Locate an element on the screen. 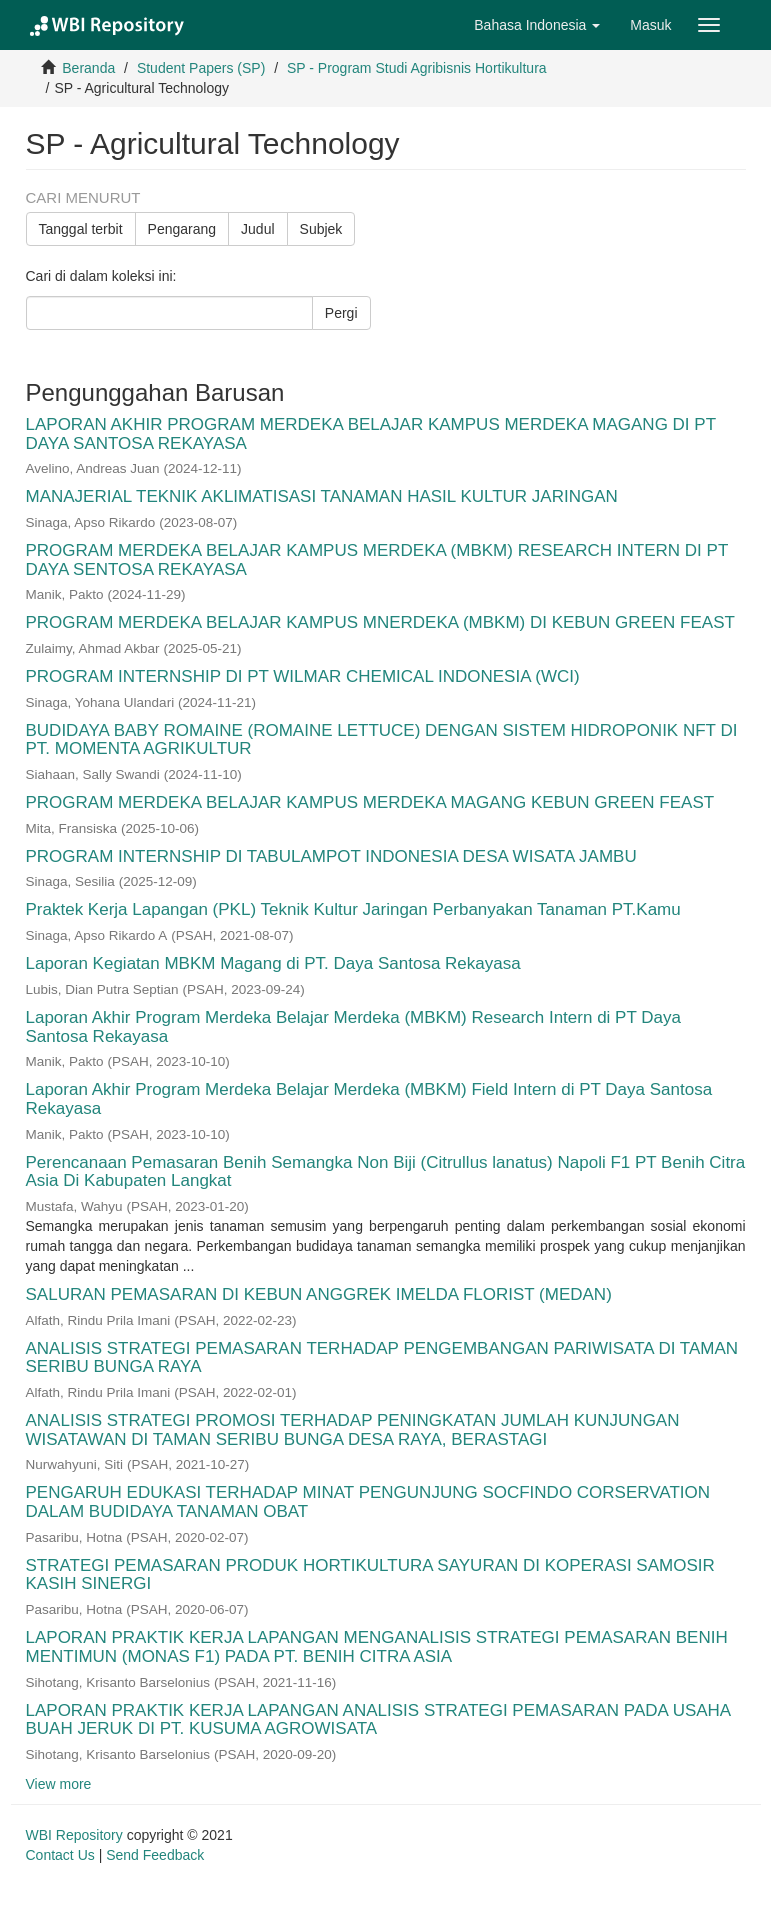  Beranda is located at coordinates (88, 68).